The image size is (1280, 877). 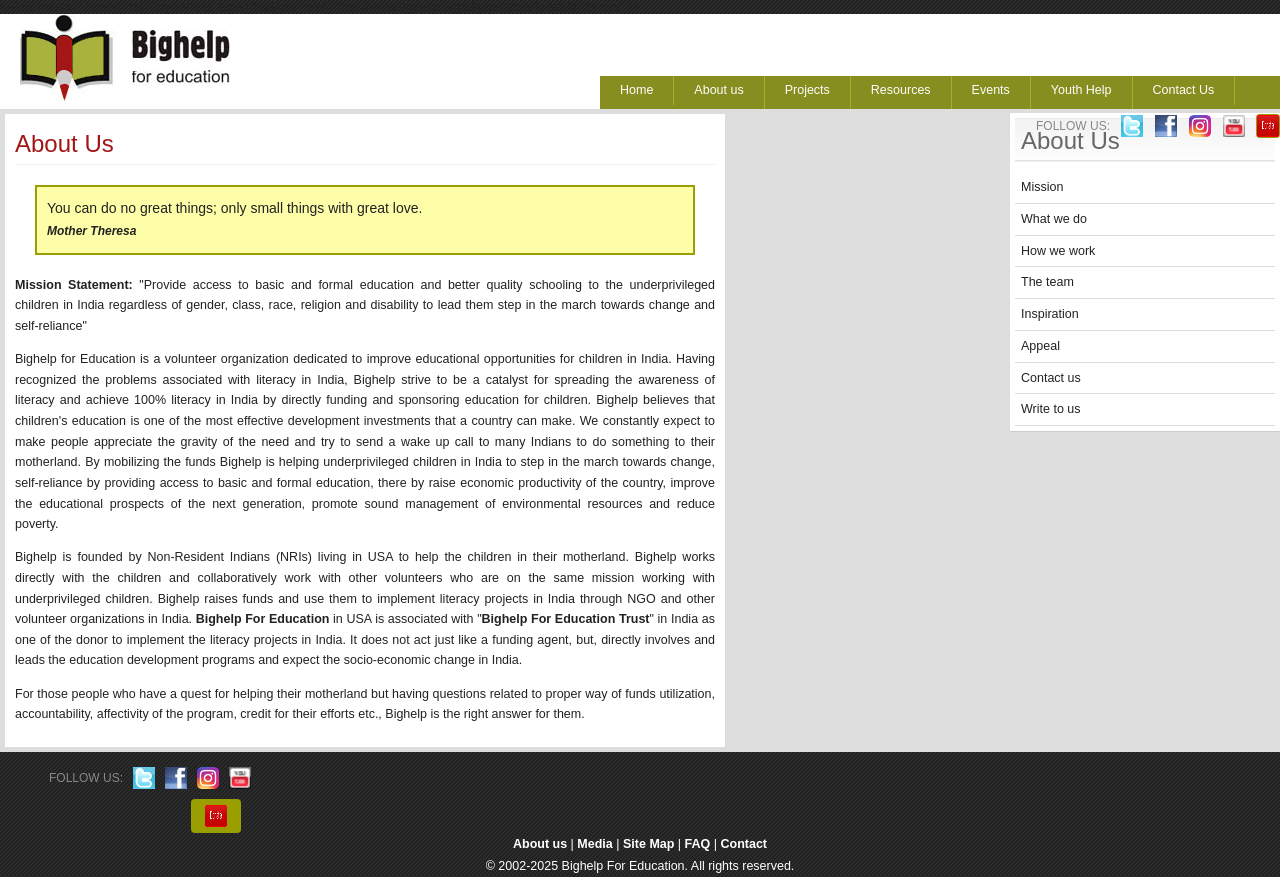 I want to click on FAQ, so click(x=698, y=844).